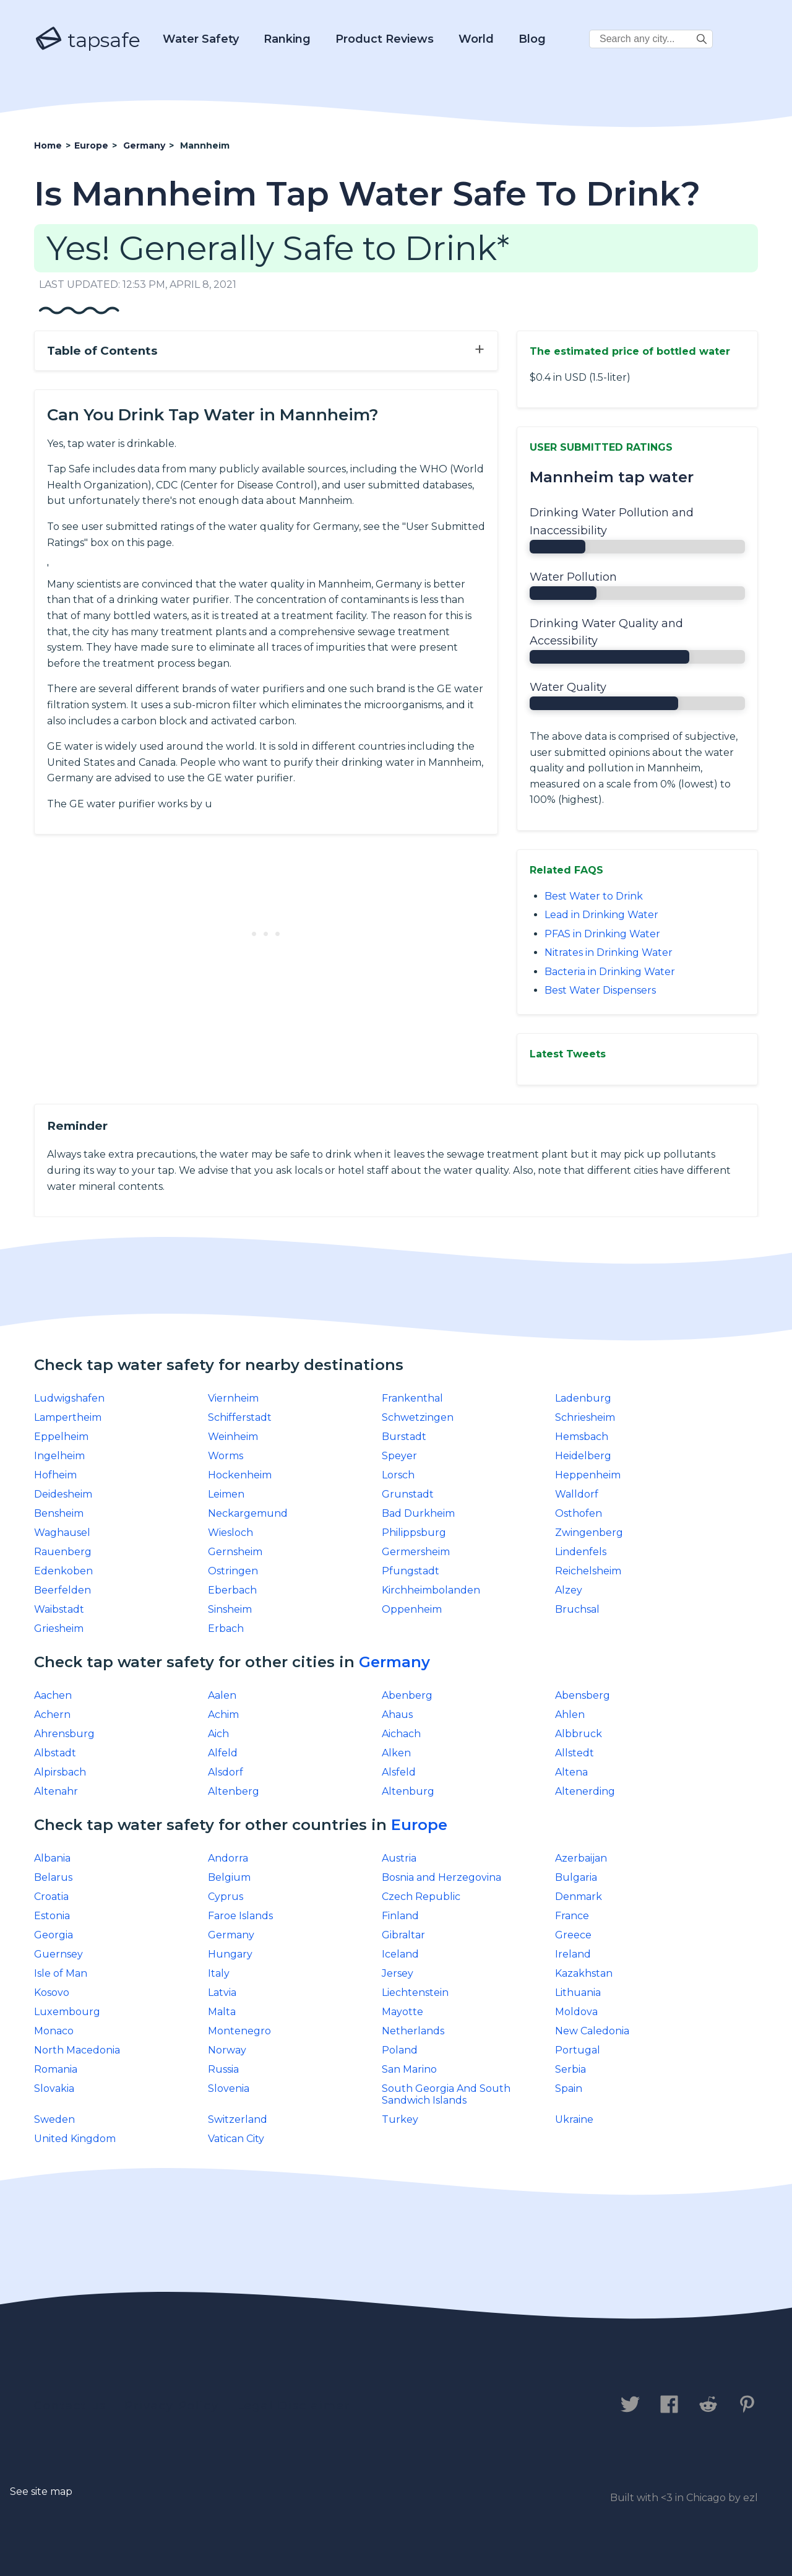  I want to click on Gernsheim, so click(235, 1552).